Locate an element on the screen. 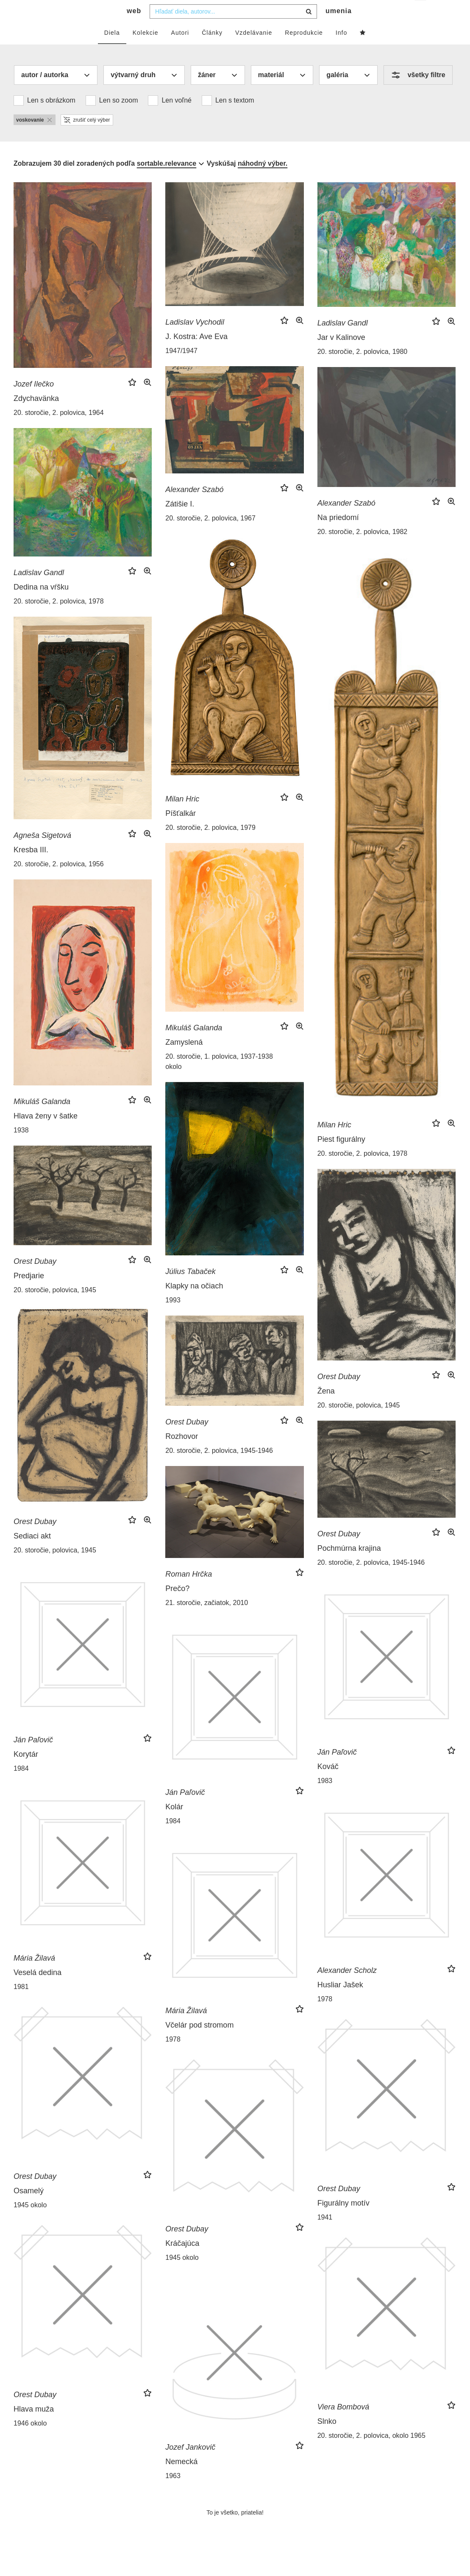 This screenshot has height=2576, width=470. Prečo? is located at coordinates (177, 1605).